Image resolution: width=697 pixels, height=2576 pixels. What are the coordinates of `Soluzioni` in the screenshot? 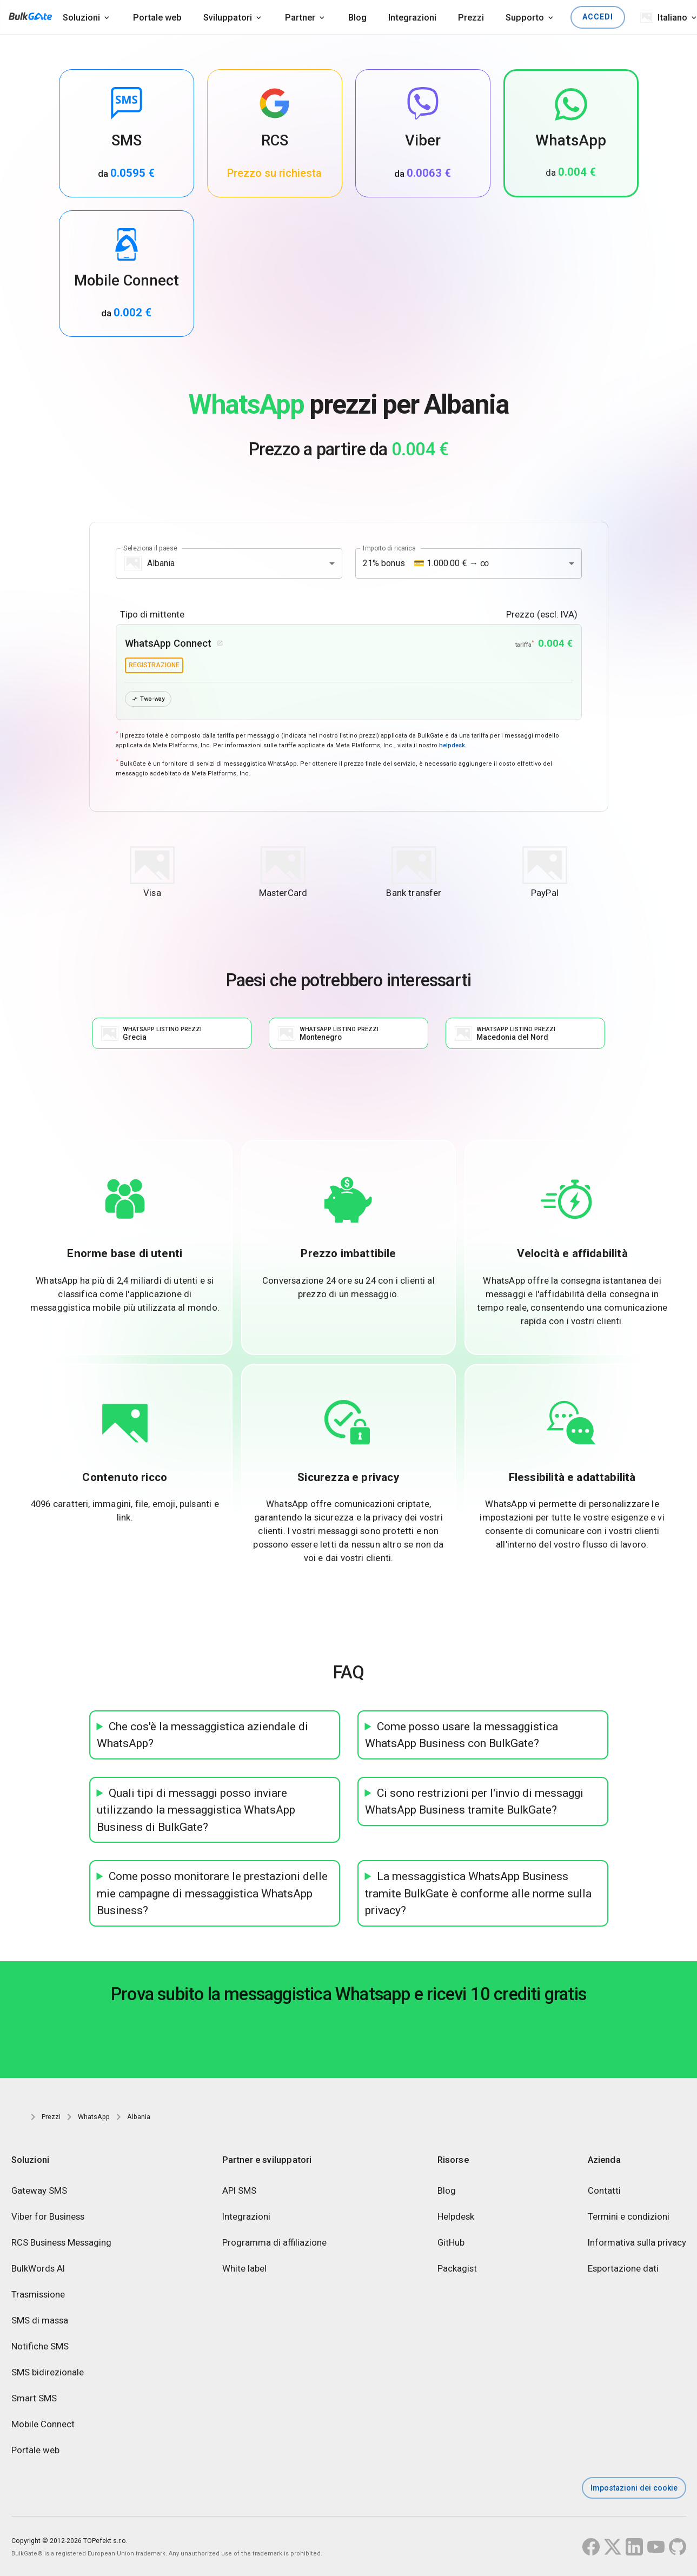 It's located at (81, 17).